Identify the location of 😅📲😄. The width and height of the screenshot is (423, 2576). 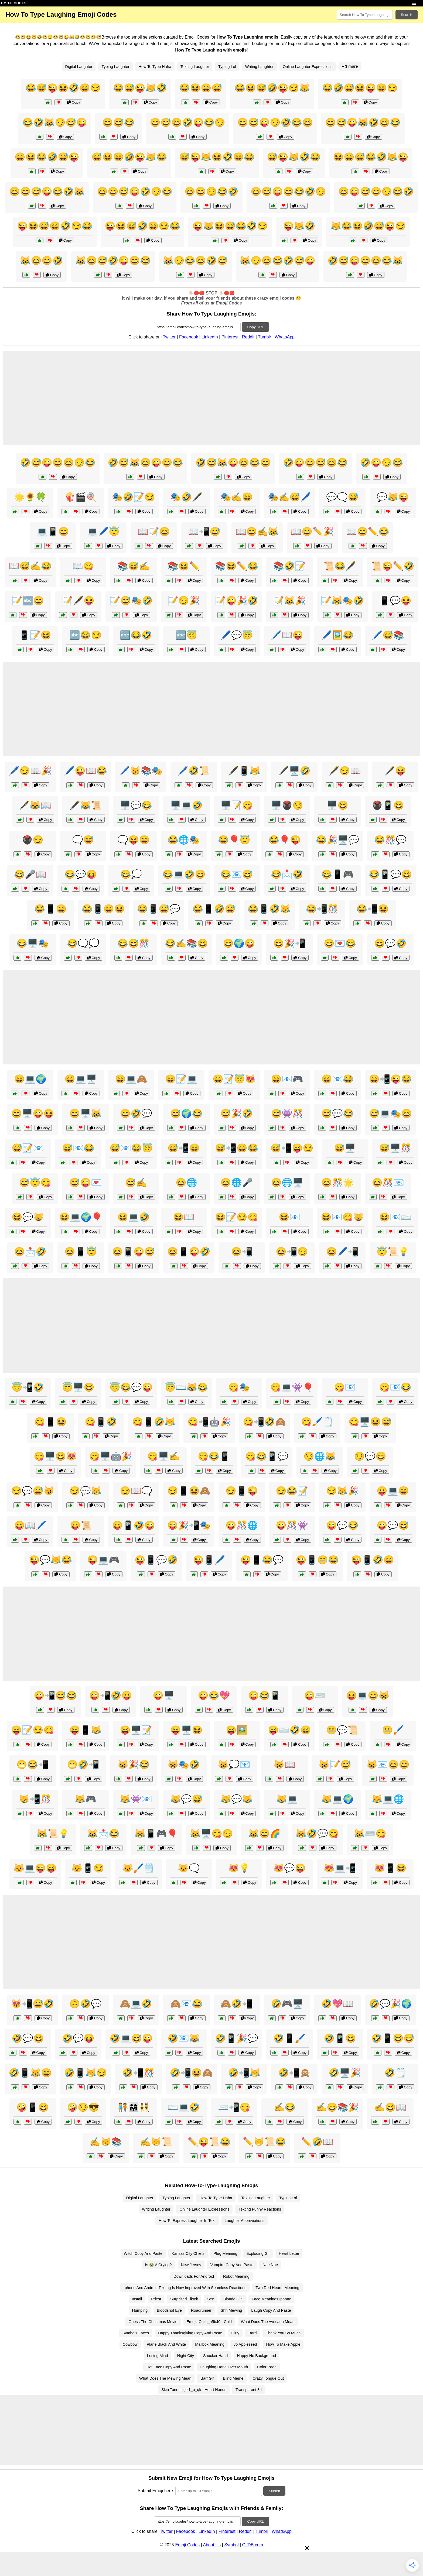
(184, 1148).